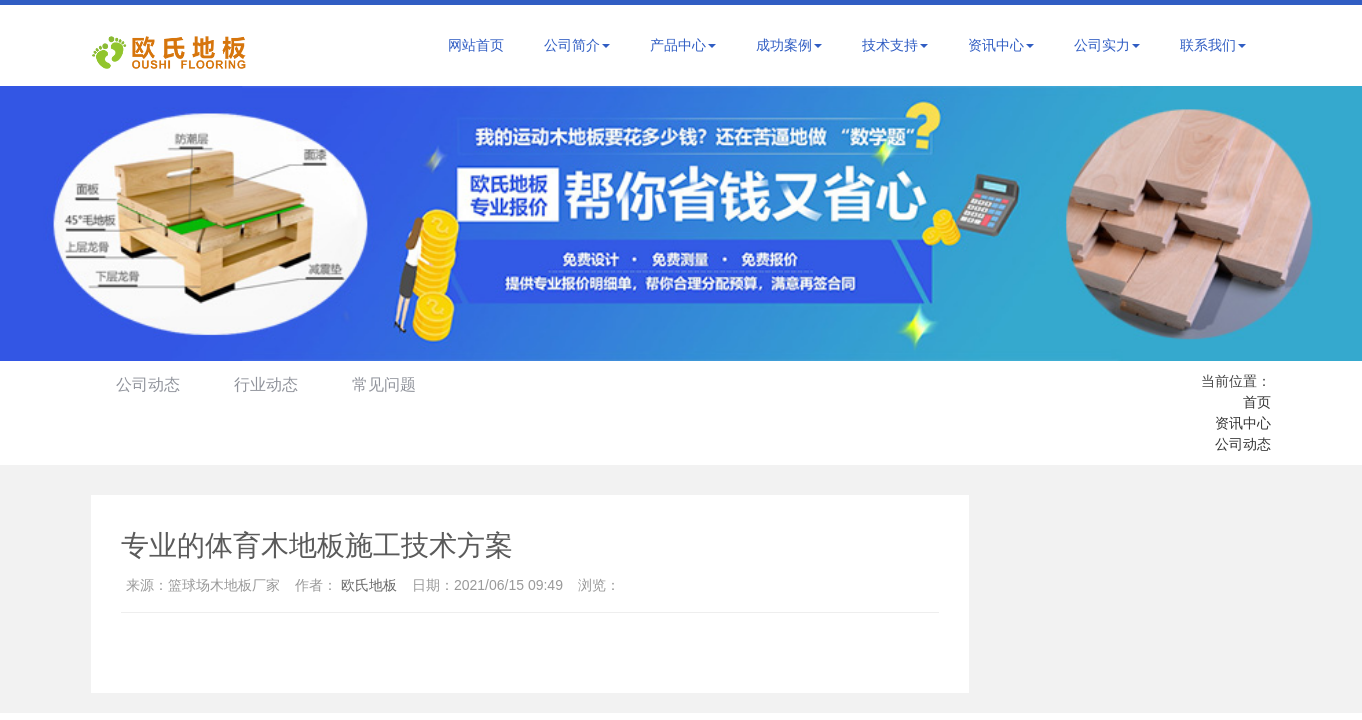 This screenshot has width=1362, height=720. Describe the element at coordinates (1213, 45) in the screenshot. I see `联系我们` at that location.